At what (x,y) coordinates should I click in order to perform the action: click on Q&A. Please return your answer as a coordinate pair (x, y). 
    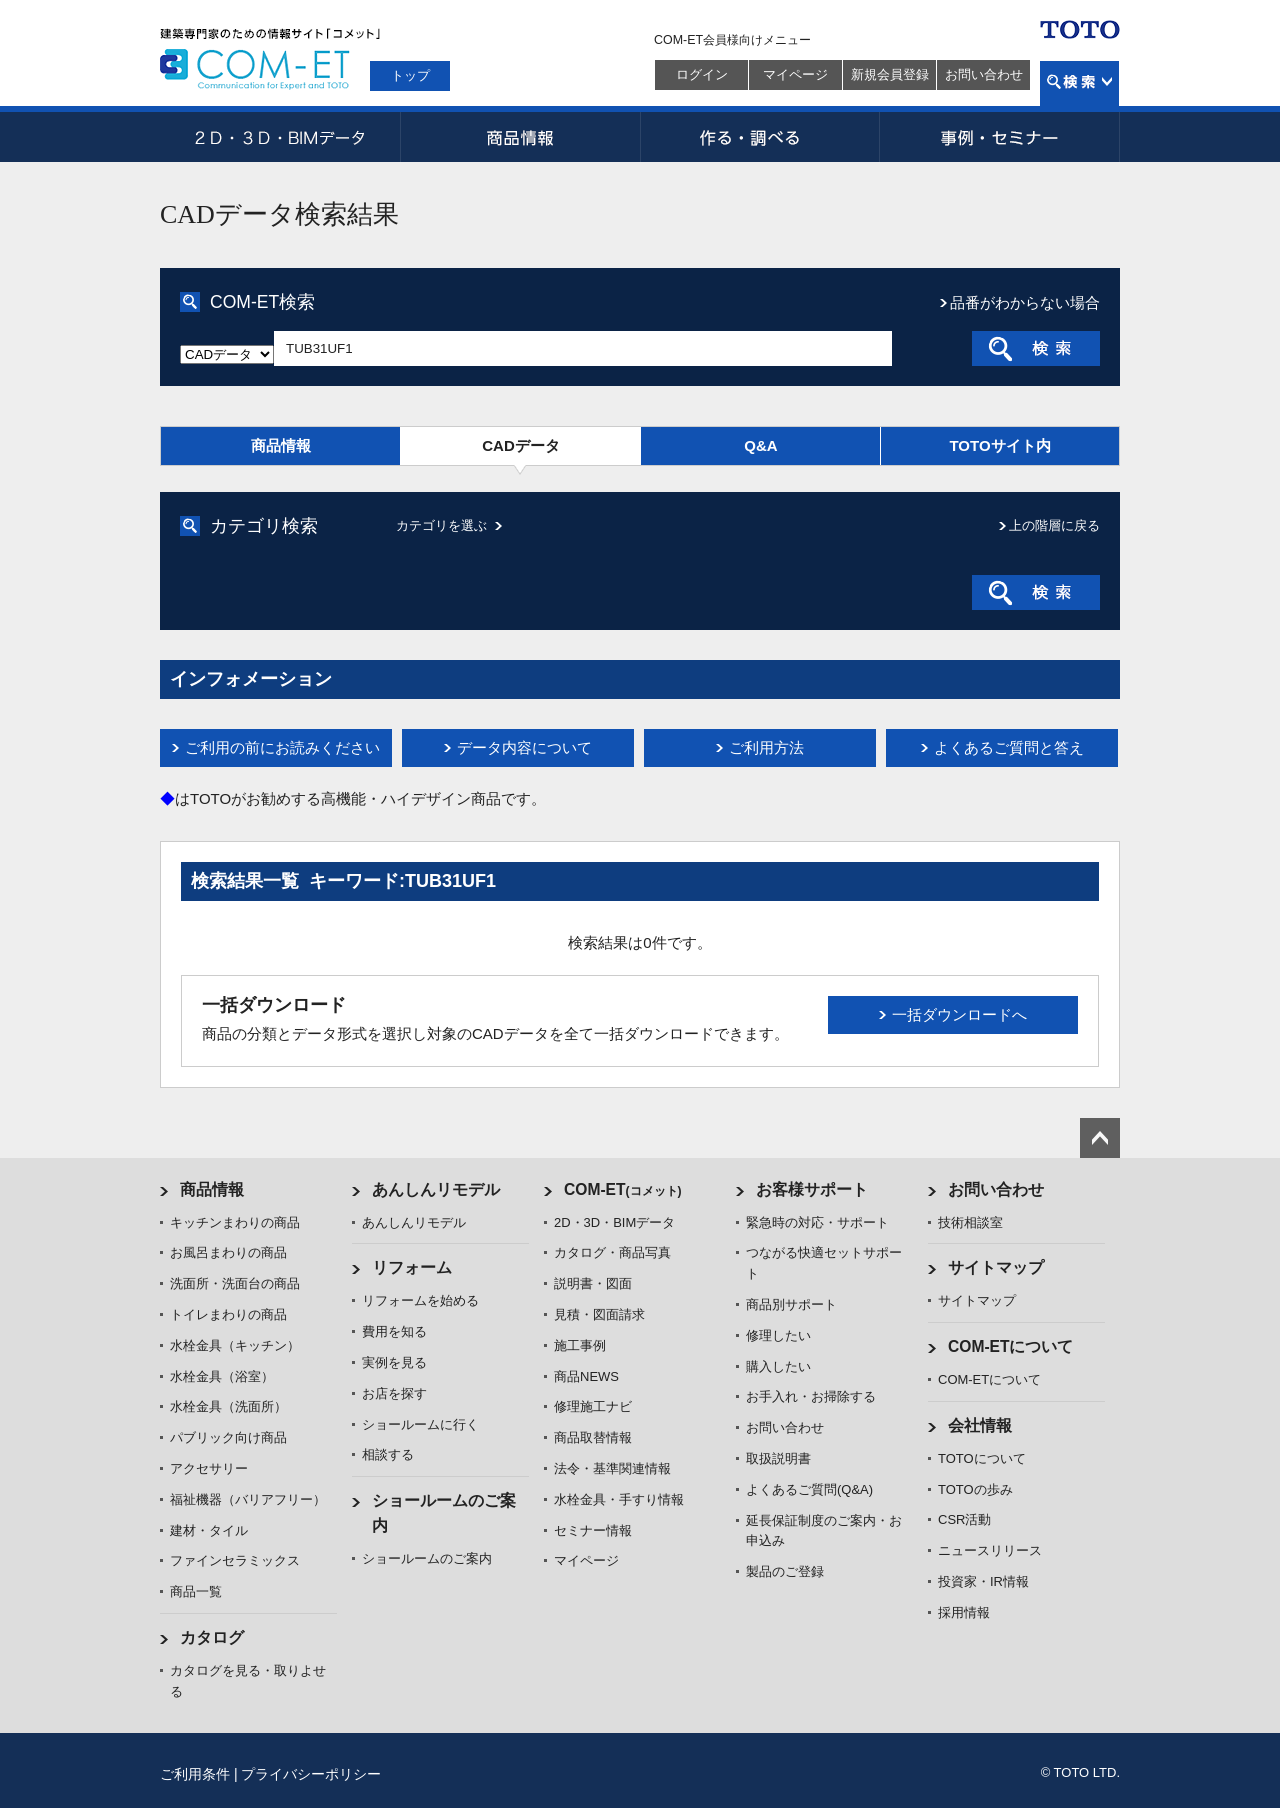
    Looking at the image, I should click on (760, 445).